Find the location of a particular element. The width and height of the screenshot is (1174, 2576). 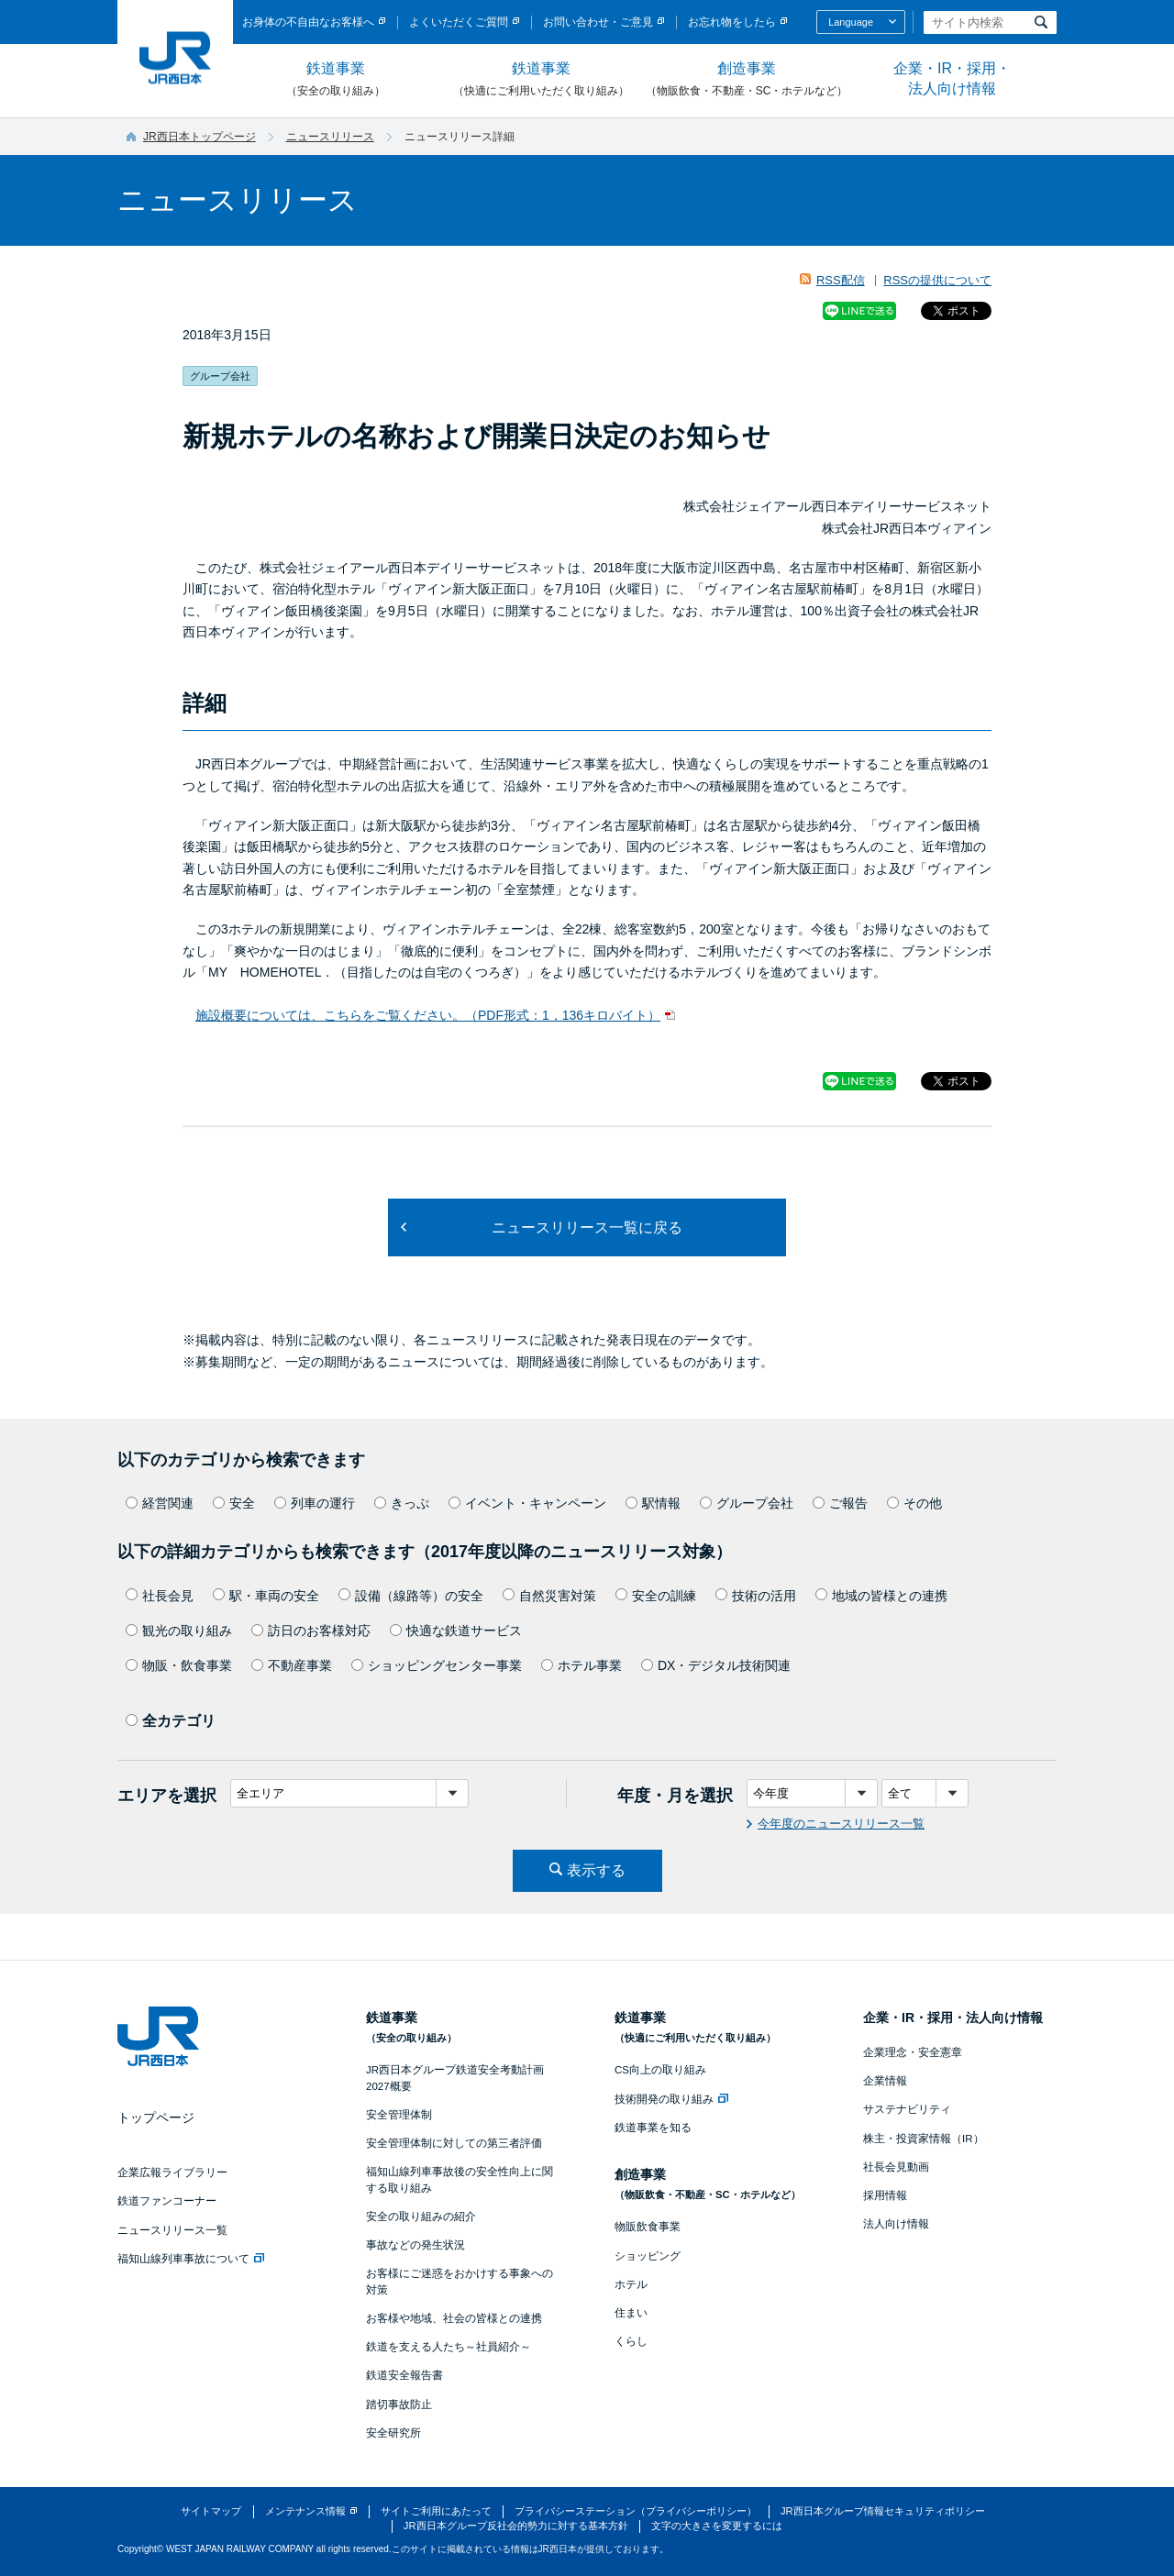

ショッピング is located at coordinates (648, 2255).